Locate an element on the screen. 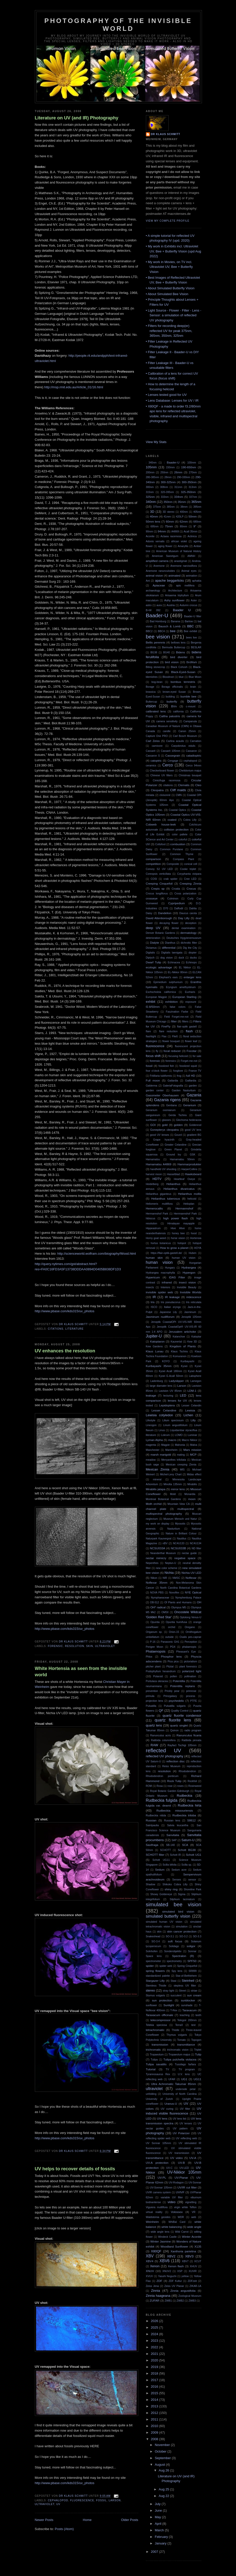  golden is located at coordinates (178, 1124).